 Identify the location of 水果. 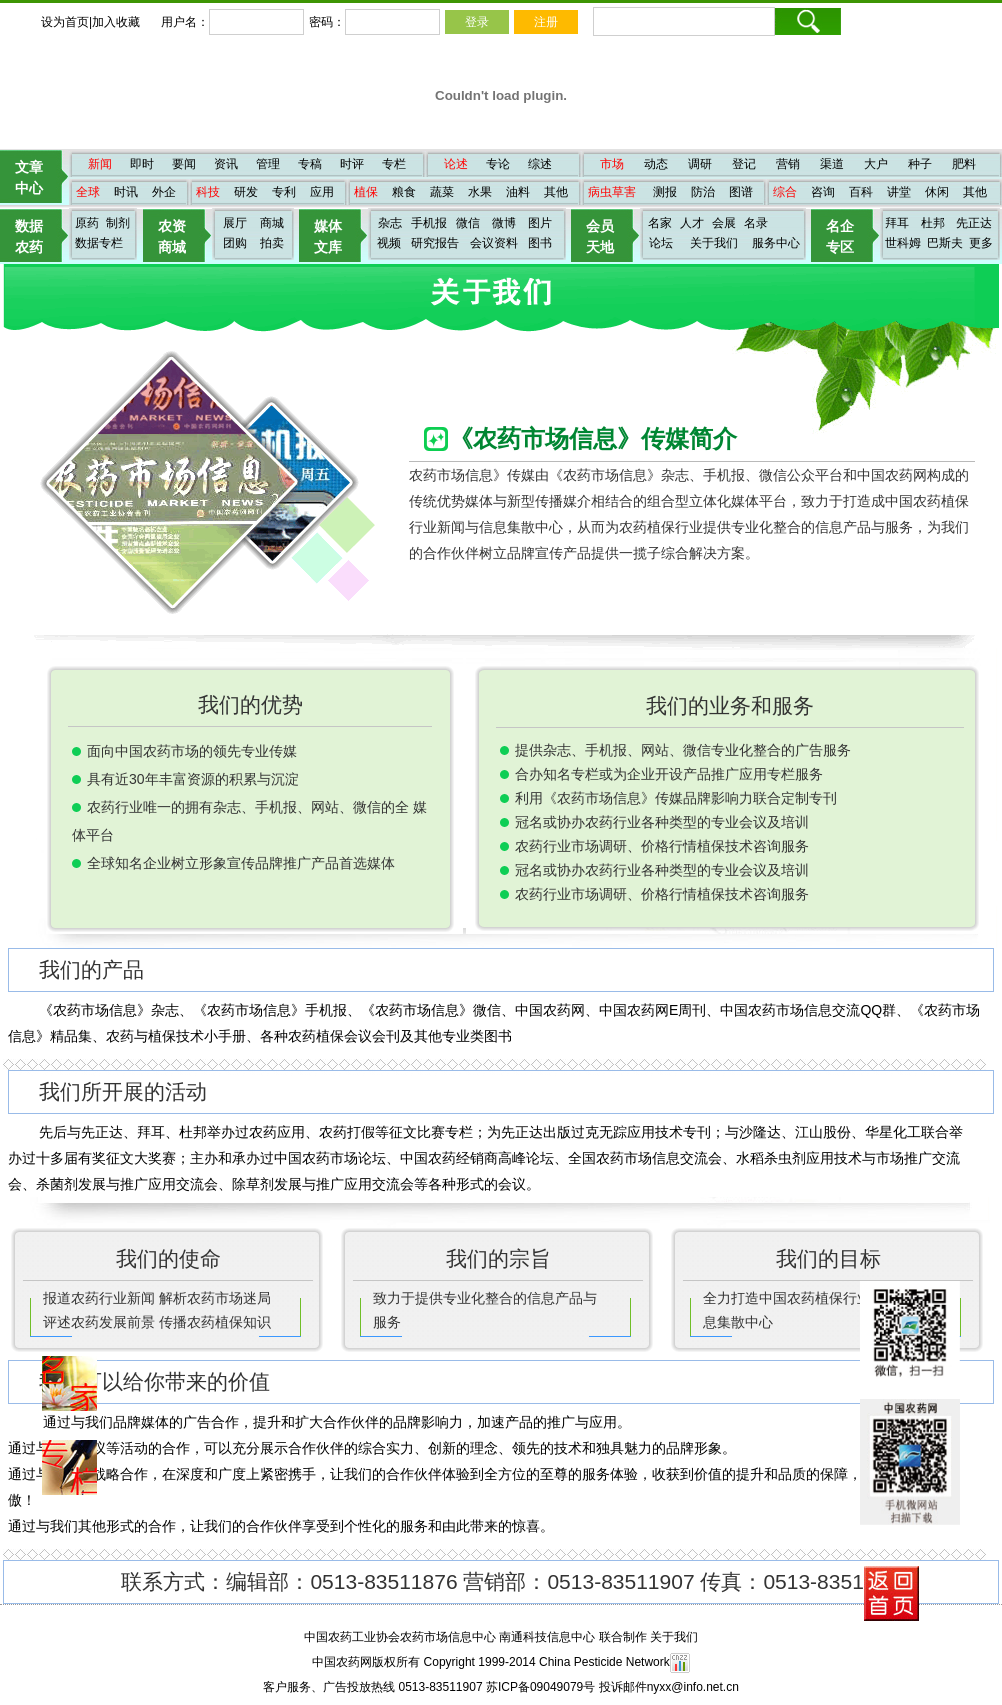
(480, 192).